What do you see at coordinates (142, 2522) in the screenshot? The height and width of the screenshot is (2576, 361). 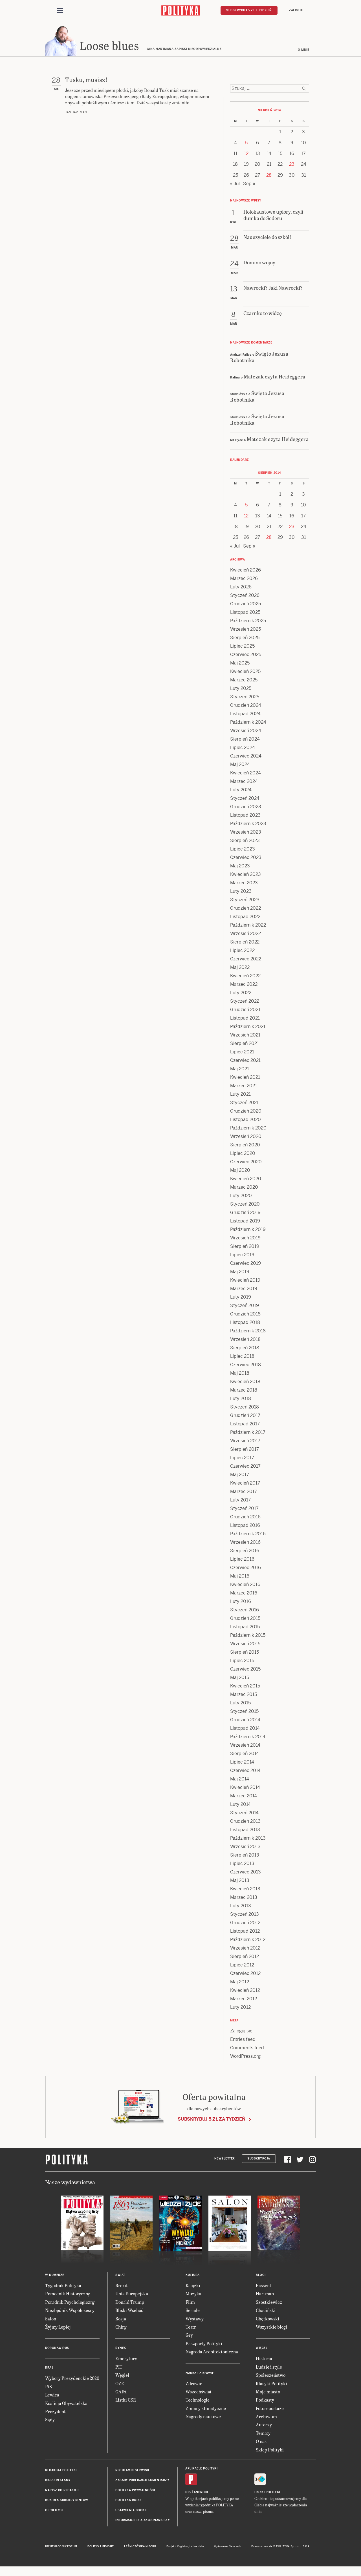 I see `Informacje dla akcjonariuszy` at bounding box center [142, 2522].